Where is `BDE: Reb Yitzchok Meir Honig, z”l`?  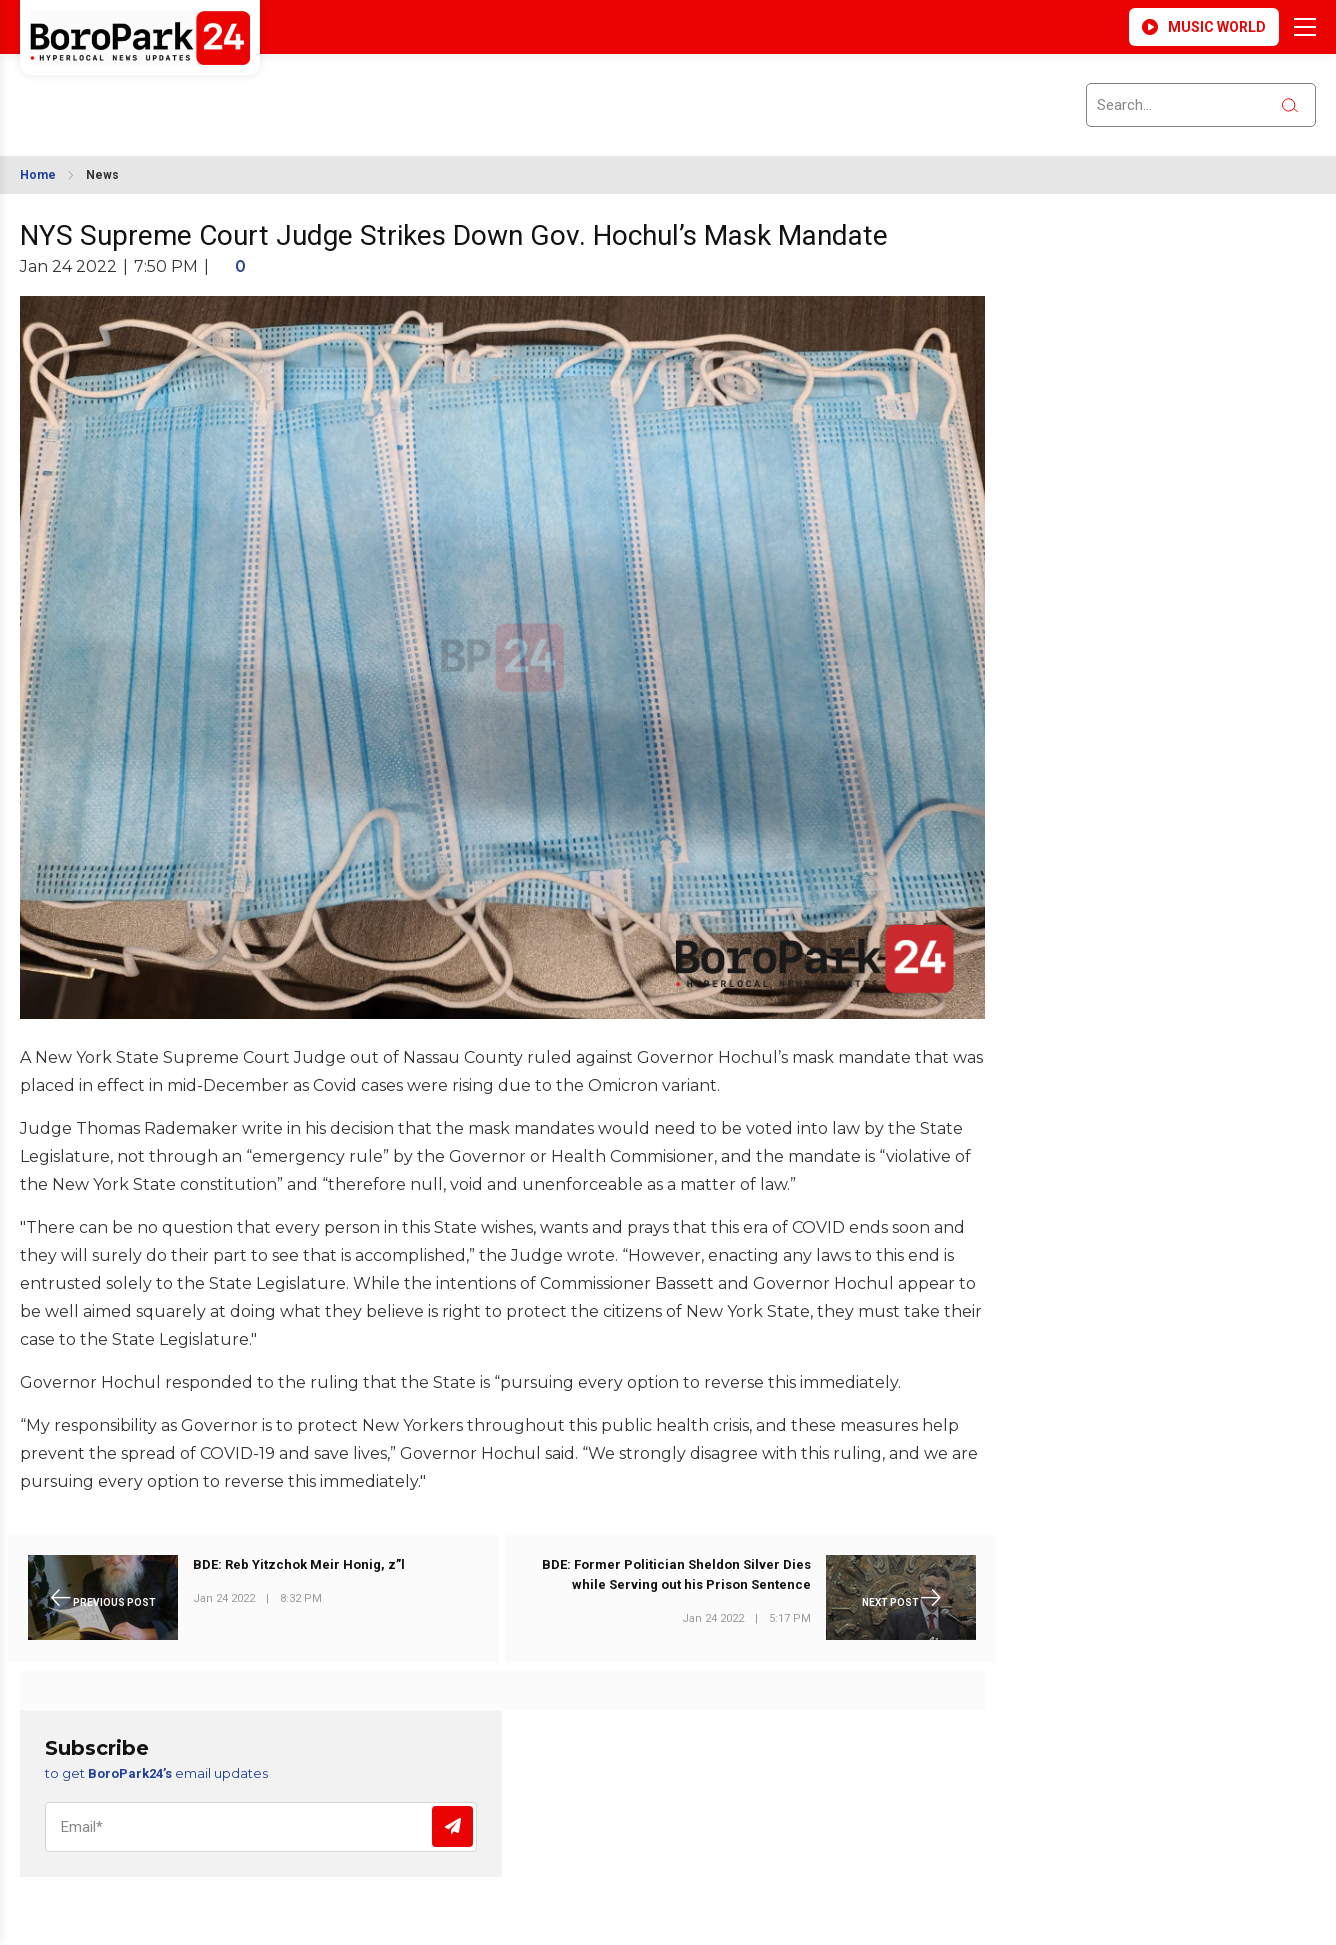
BDE: Reb Yitzchok Meir Honig, z”l is located at coordinates (299, 1564).